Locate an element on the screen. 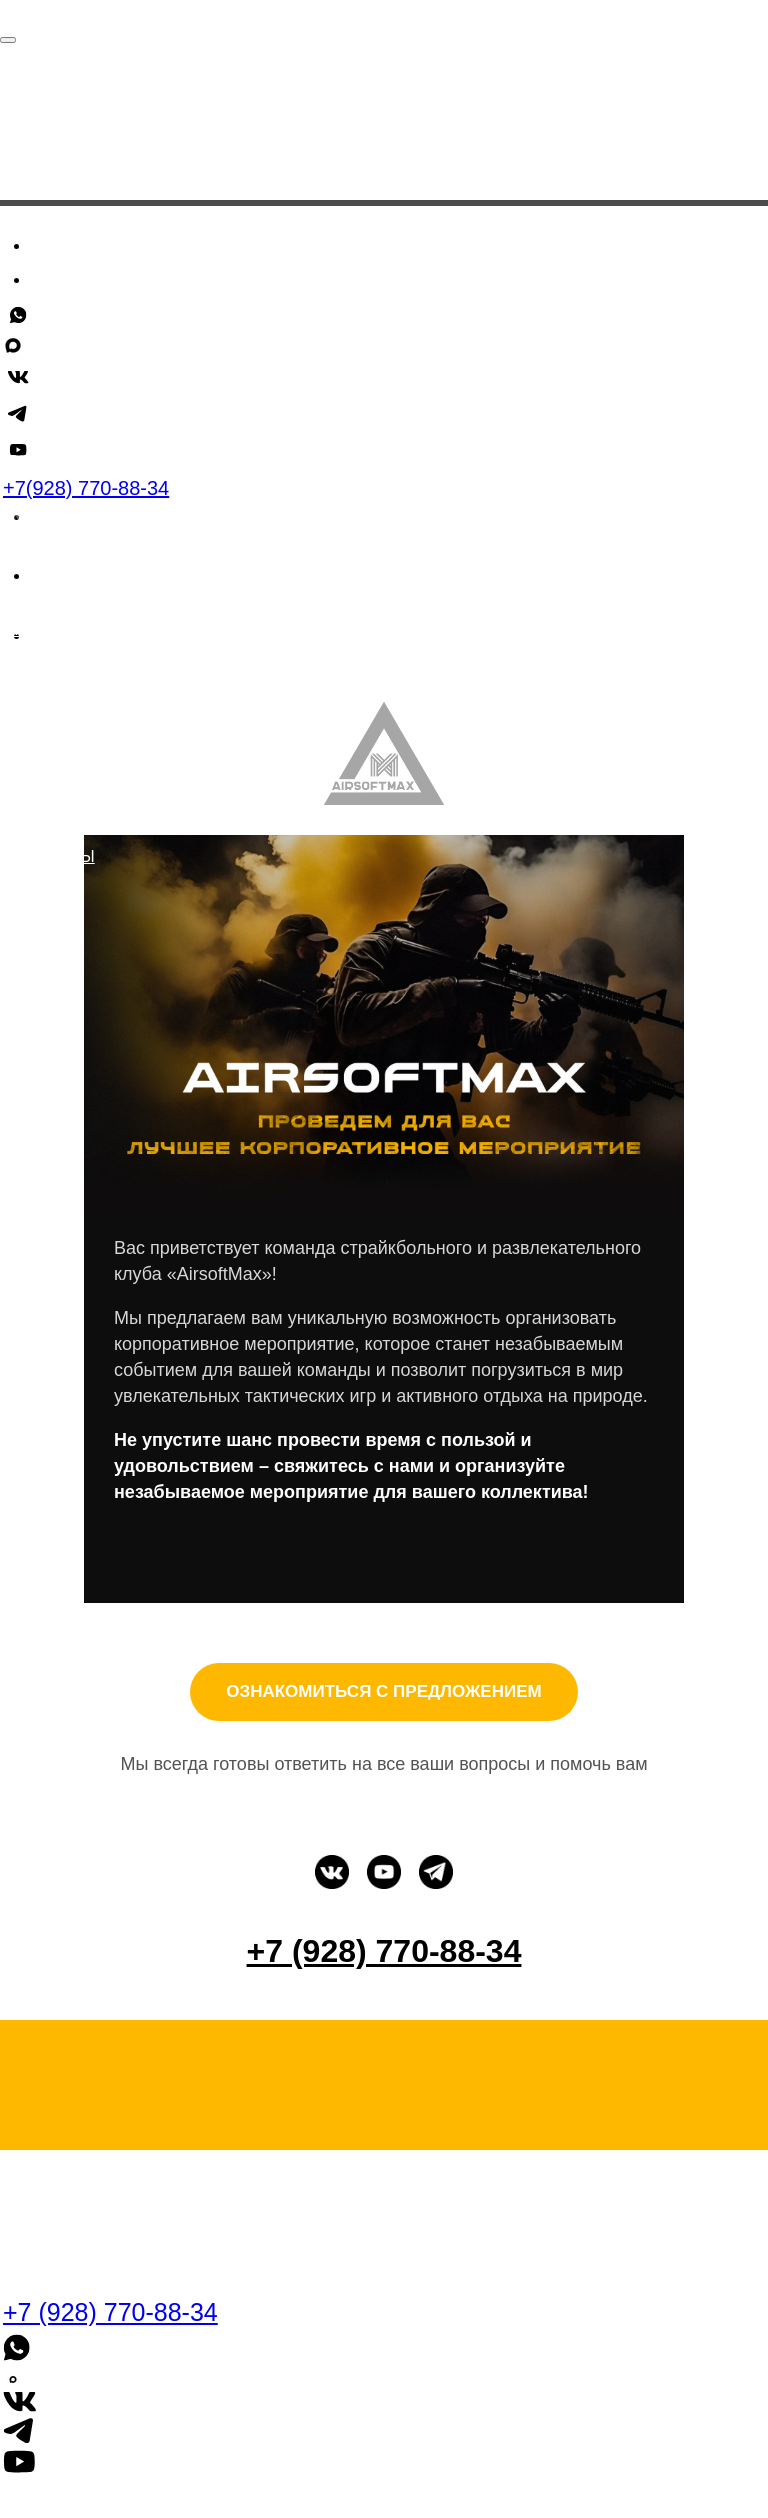 Image resolution: width=768 pixels, height=2518 pixels. блог is located at coordinates (24, 681).